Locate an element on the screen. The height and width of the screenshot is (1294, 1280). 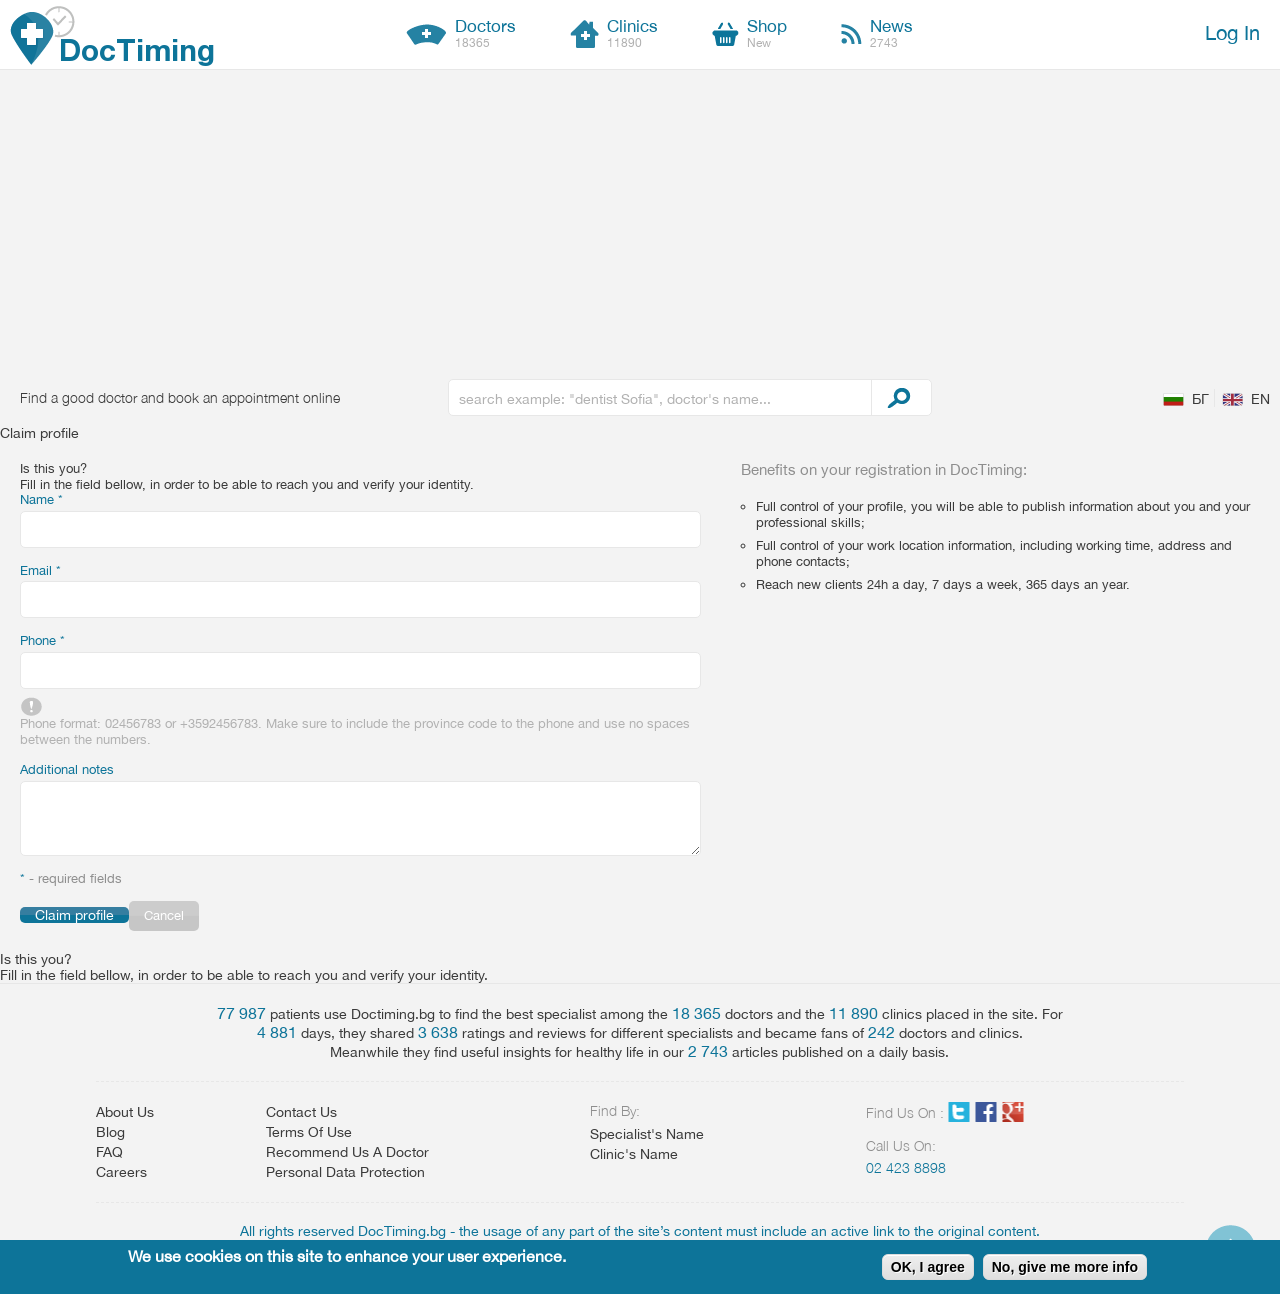
Name is located at coordinates (41, 499).